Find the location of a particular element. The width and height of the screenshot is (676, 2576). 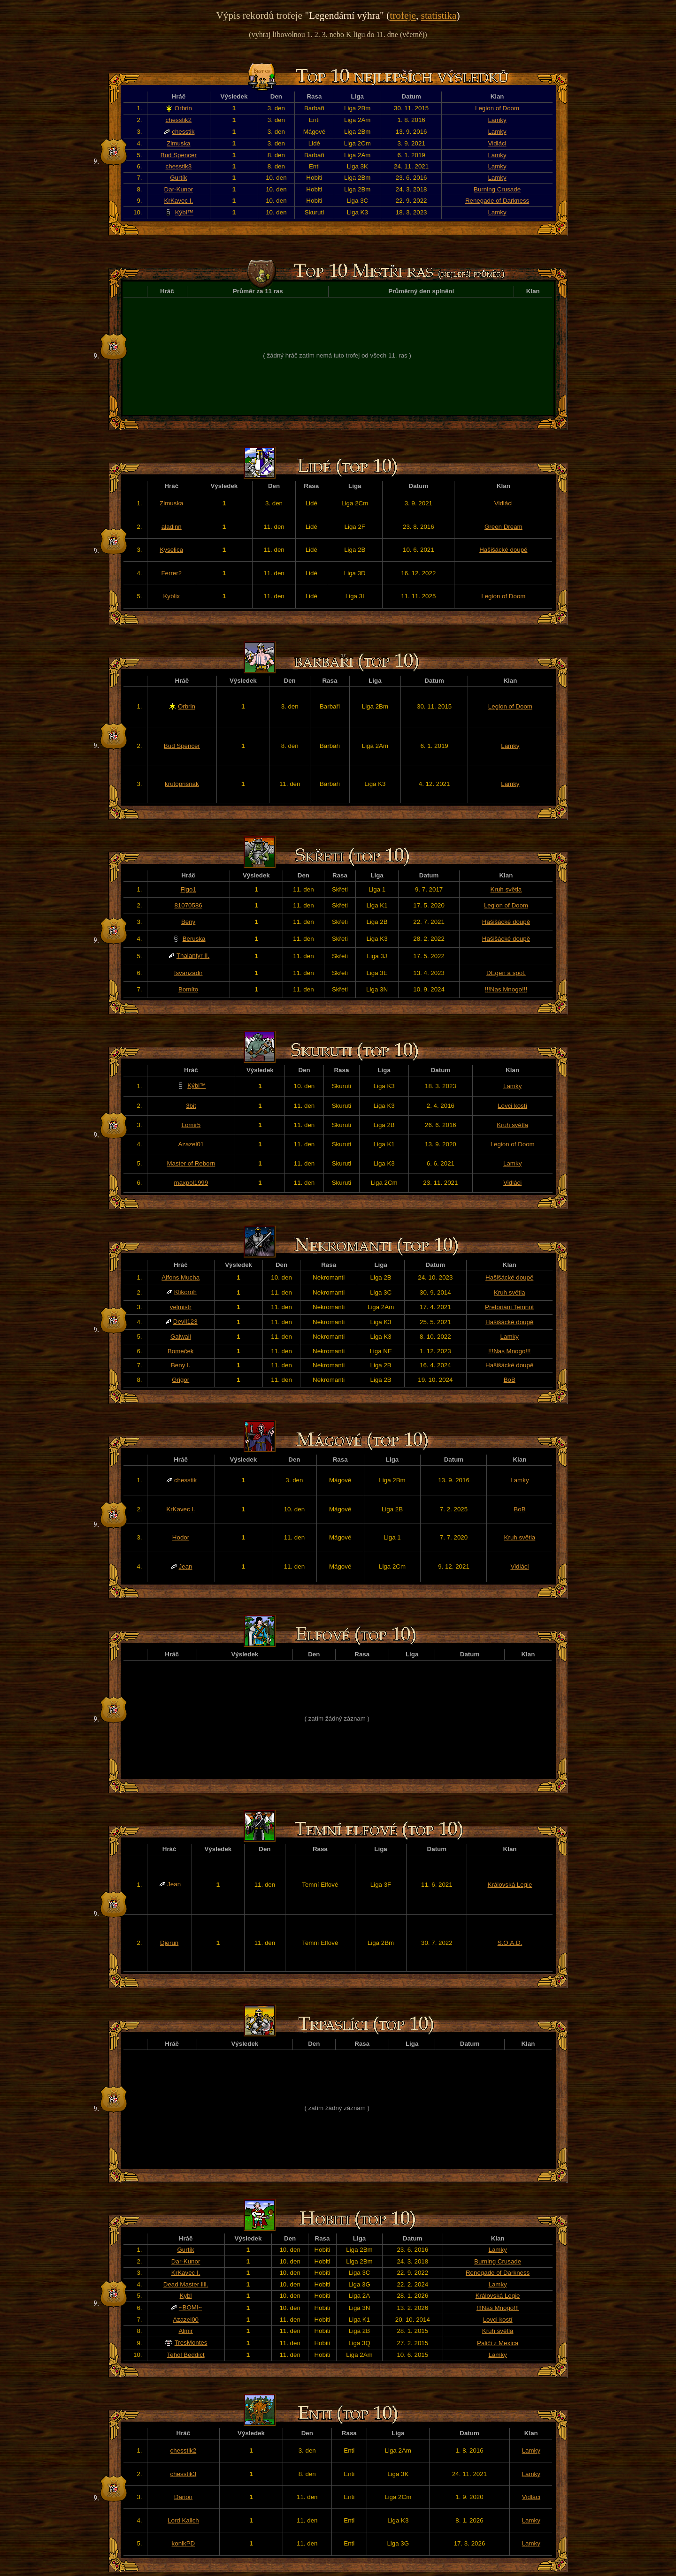

Isvanzadir is located at coordinates (188, 972).